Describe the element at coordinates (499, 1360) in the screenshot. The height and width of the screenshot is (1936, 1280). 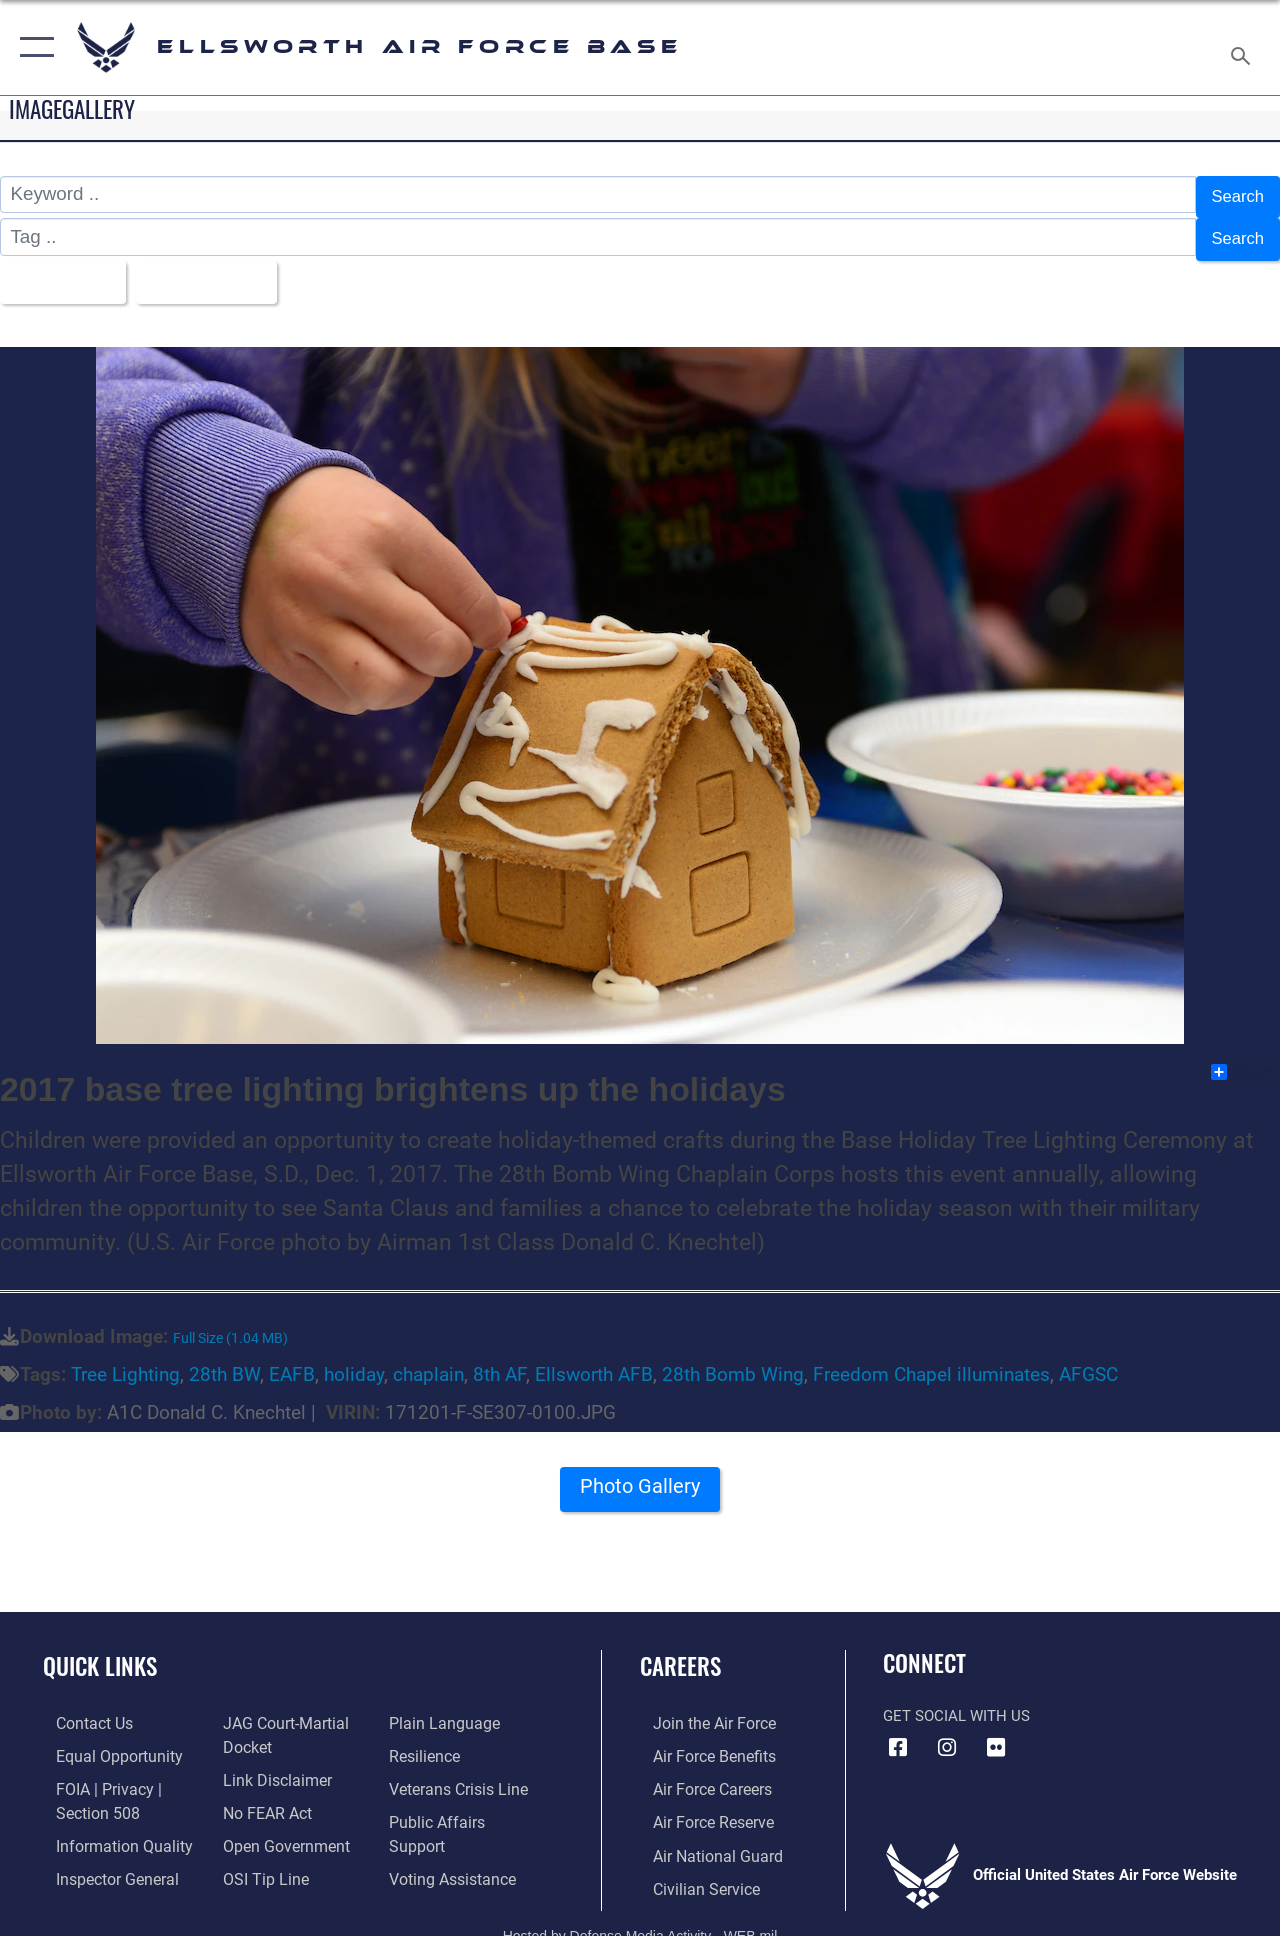
I see `8th AF` at that location.